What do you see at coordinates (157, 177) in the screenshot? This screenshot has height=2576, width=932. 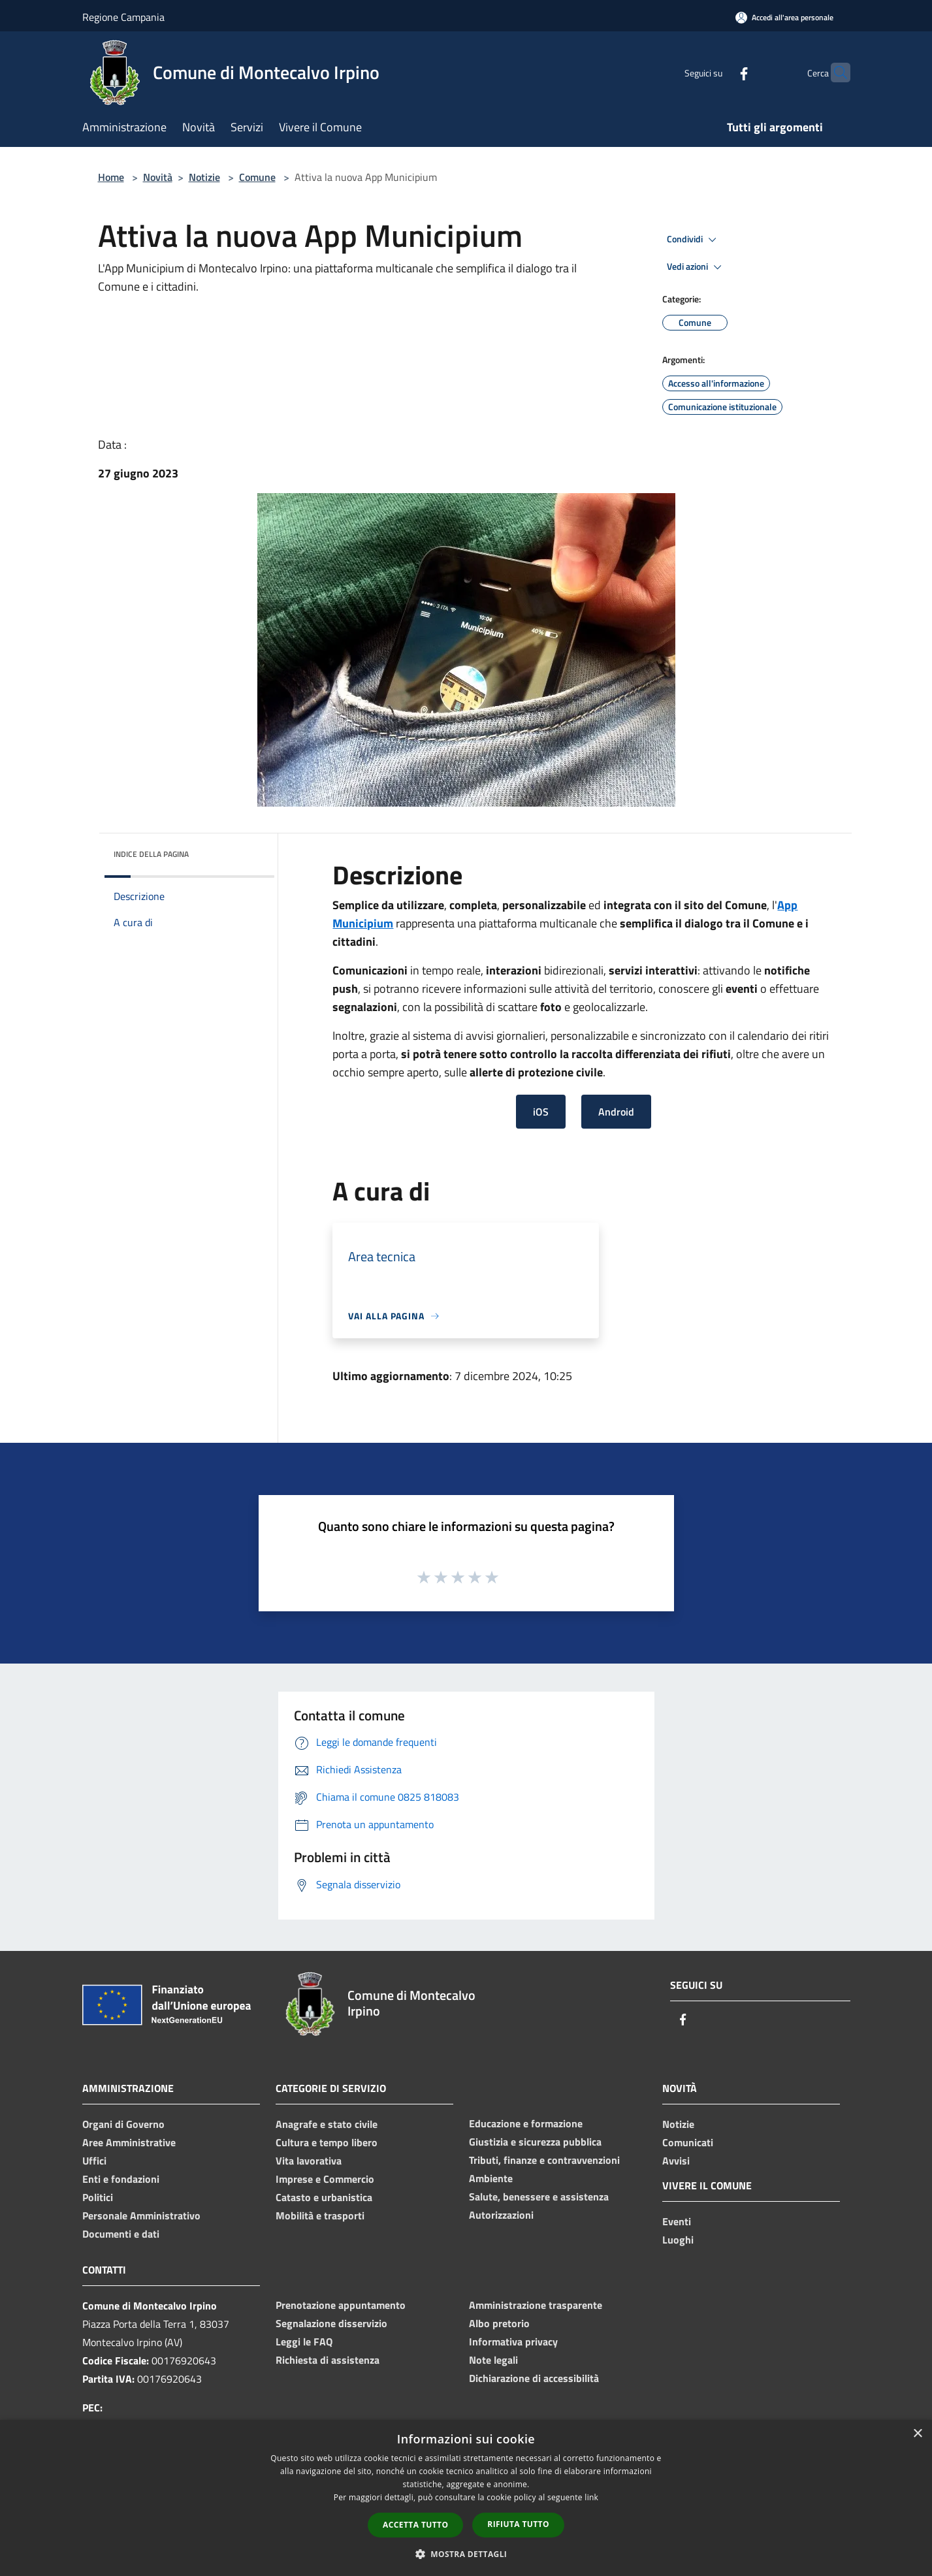 I see `Novità` at bounding box center [157, 177].